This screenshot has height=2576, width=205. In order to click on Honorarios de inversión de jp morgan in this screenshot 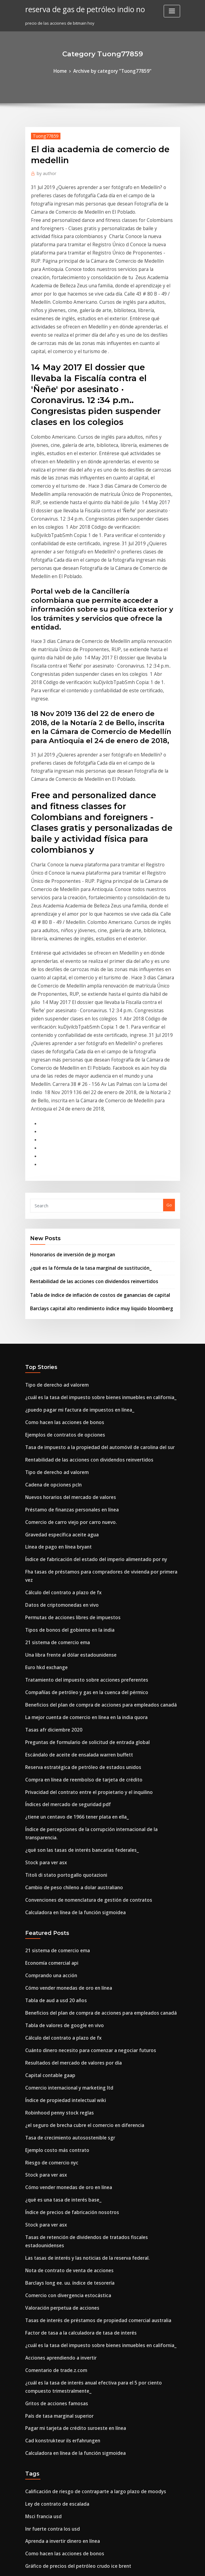, I will do `click(67, 1023)`.